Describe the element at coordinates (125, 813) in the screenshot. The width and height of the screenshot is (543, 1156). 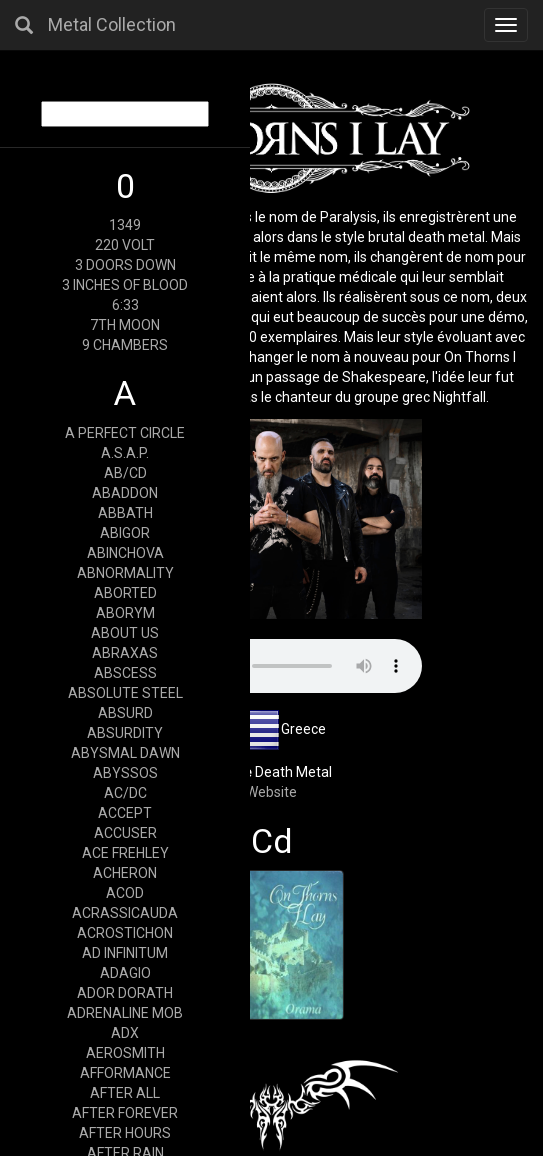
I see `ACCEPT` at that location.